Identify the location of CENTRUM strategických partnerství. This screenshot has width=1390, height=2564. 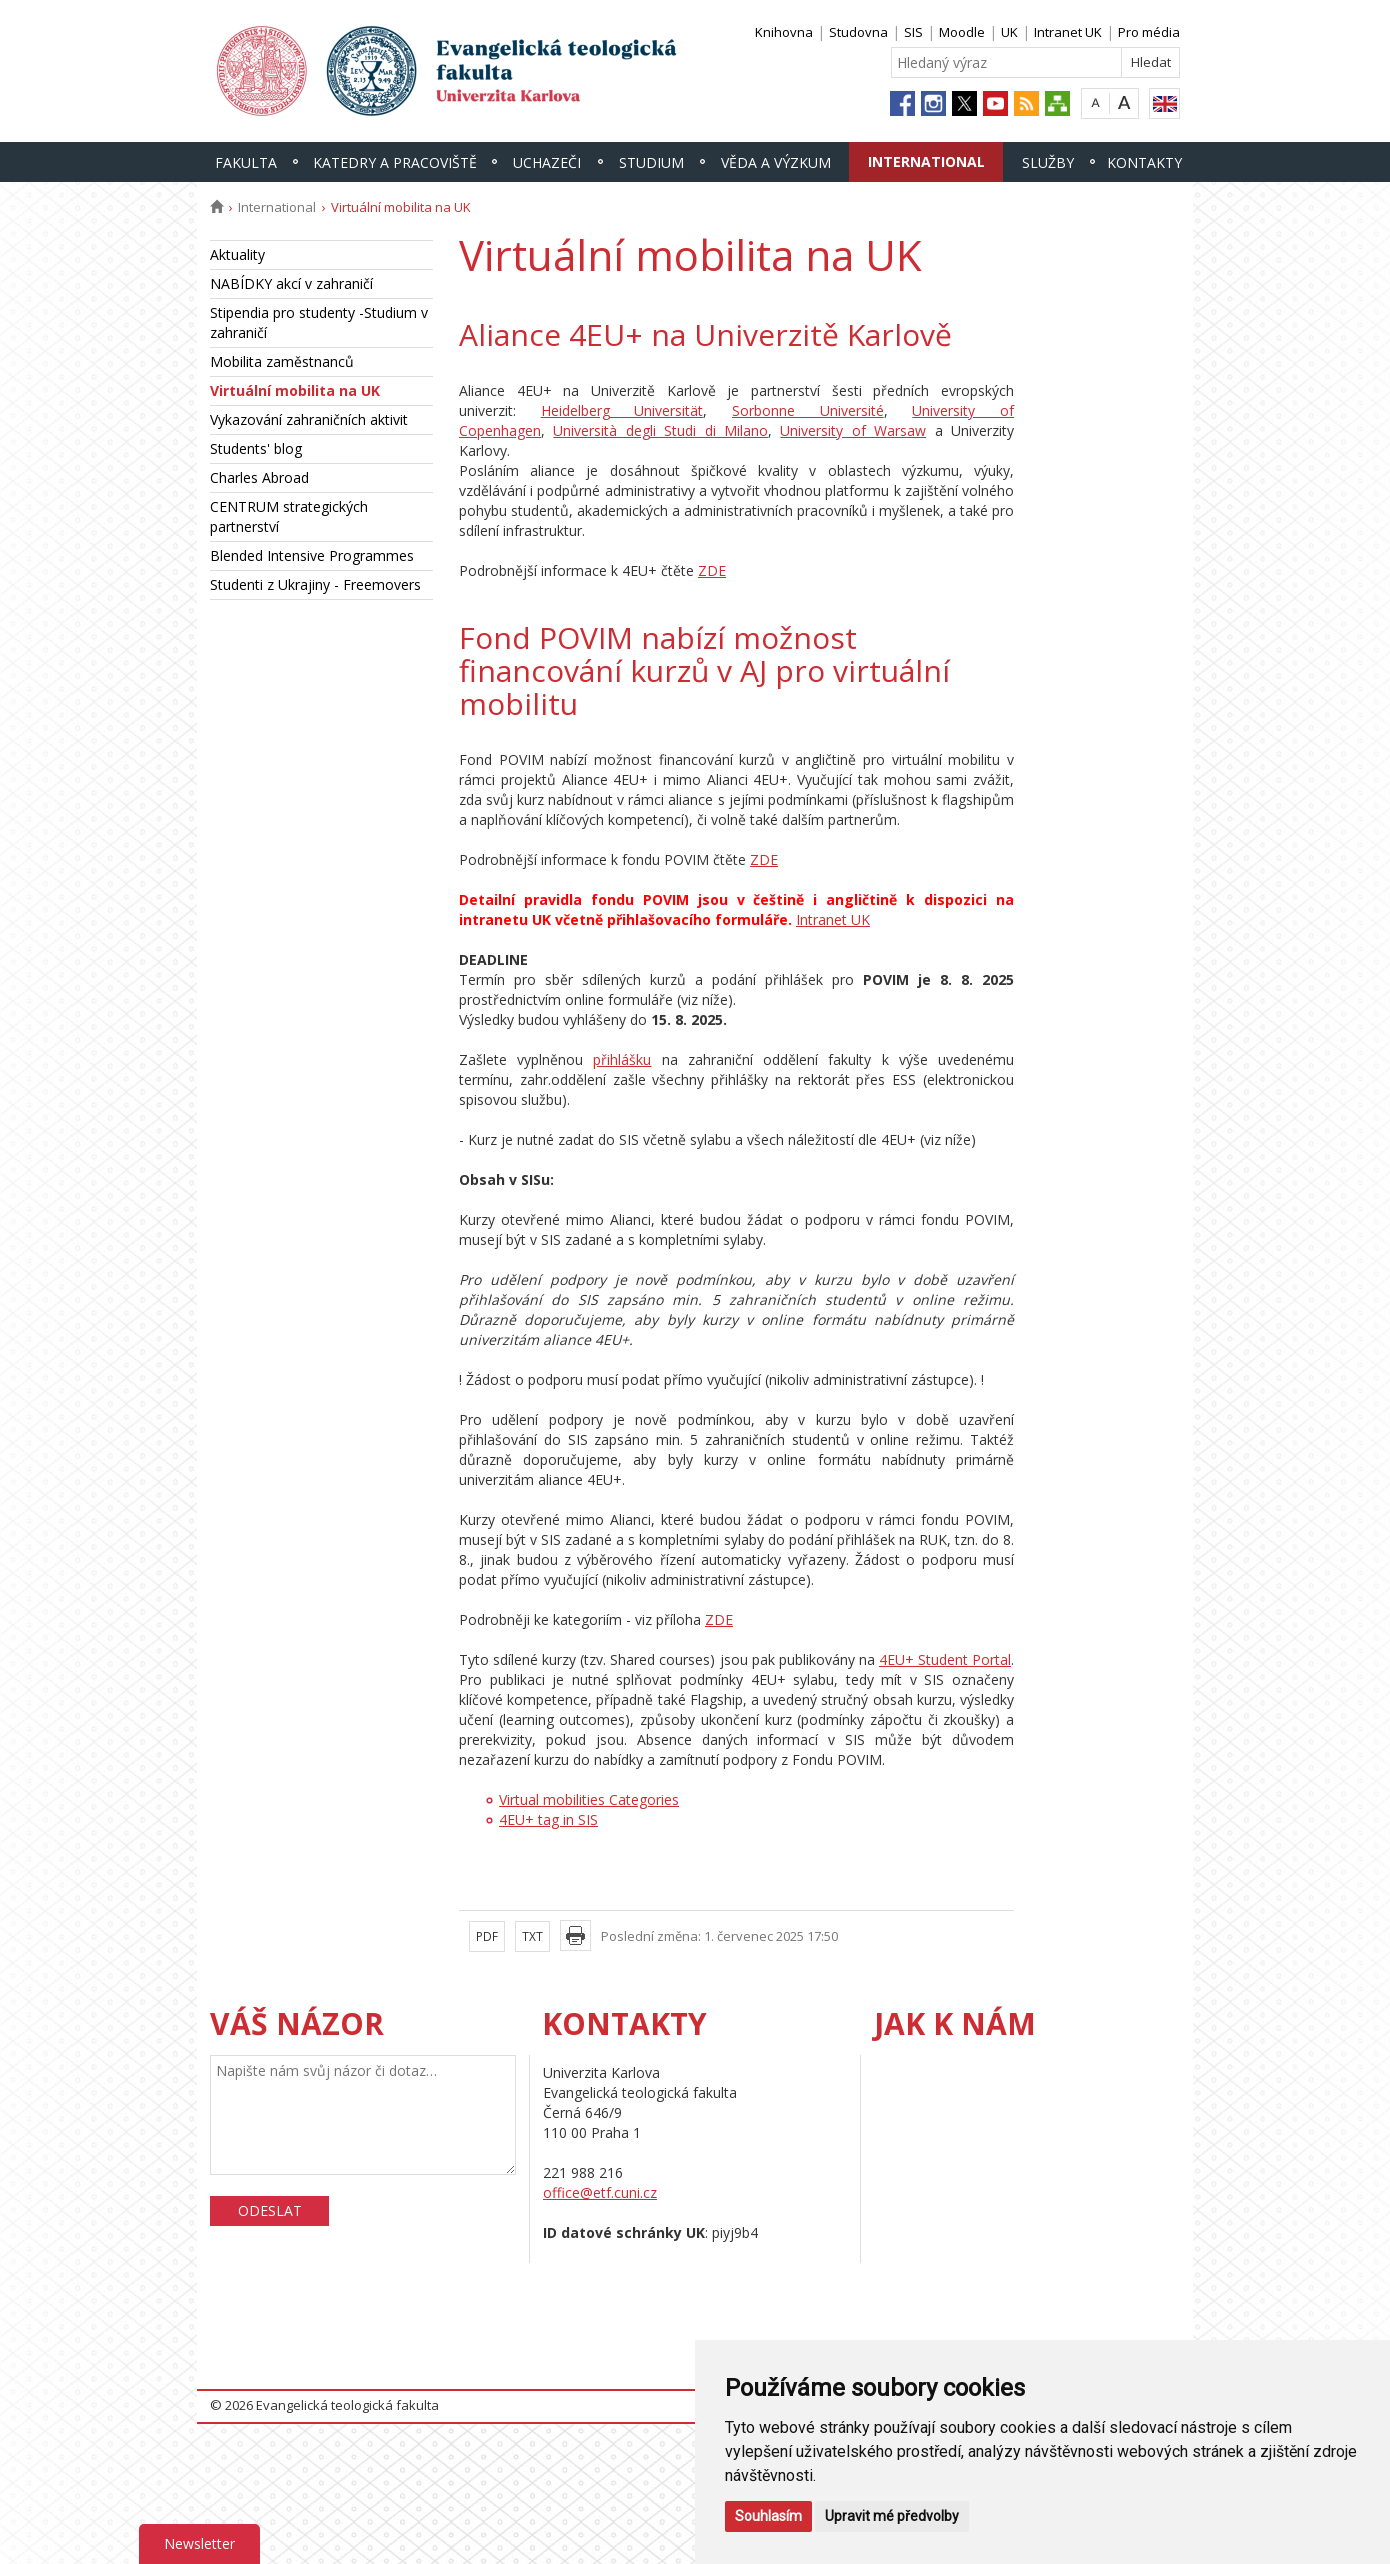
(289, 516).